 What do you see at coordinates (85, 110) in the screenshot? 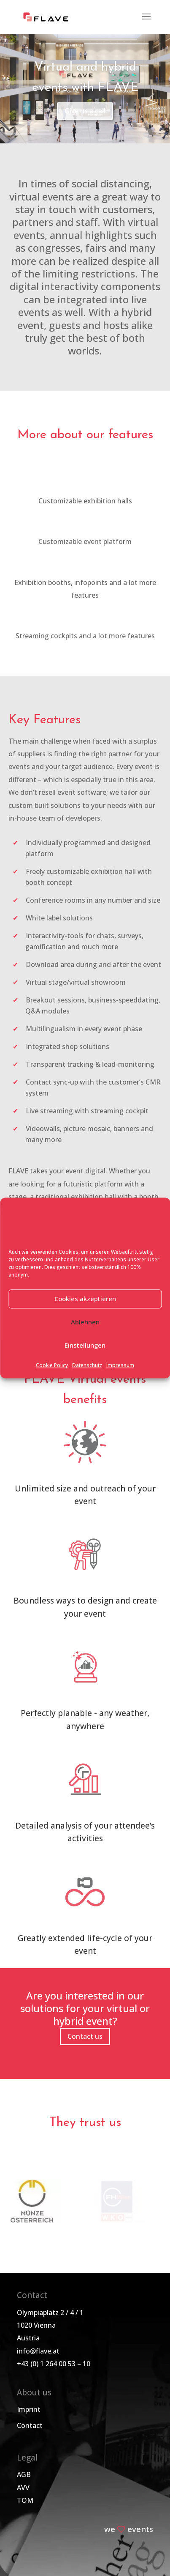
I see `Give us a call` at bounding box center [85, 110].